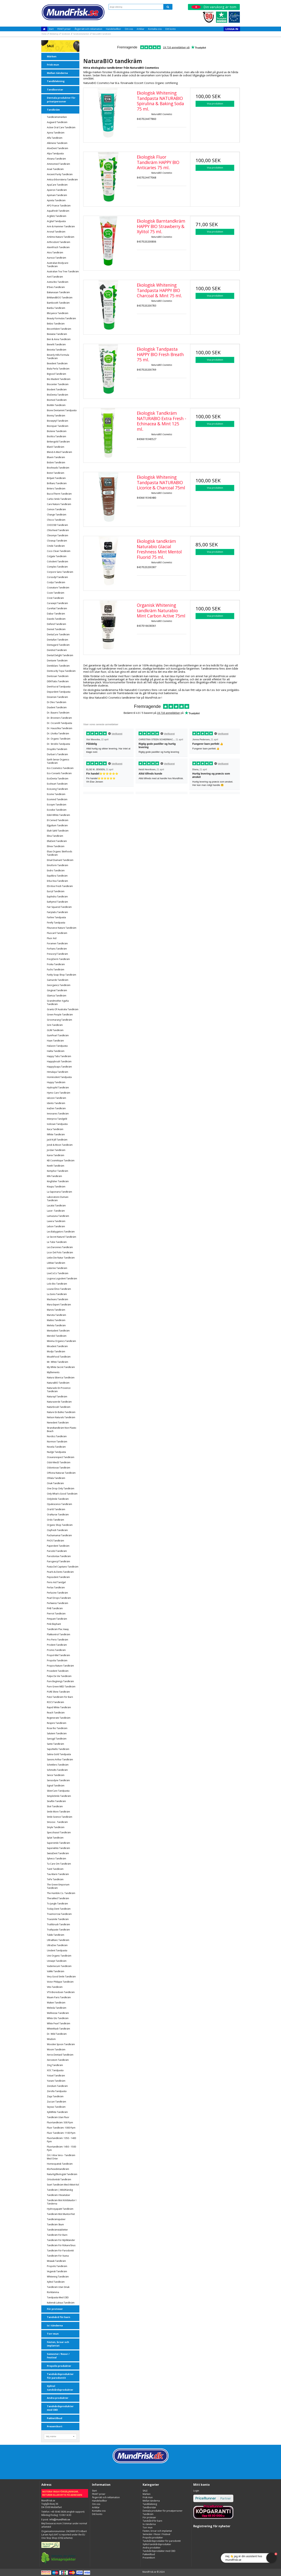  Describe the element at coordinates (58, 1467) in the screenshot. I see `Odontovax tandkräm` at that location.